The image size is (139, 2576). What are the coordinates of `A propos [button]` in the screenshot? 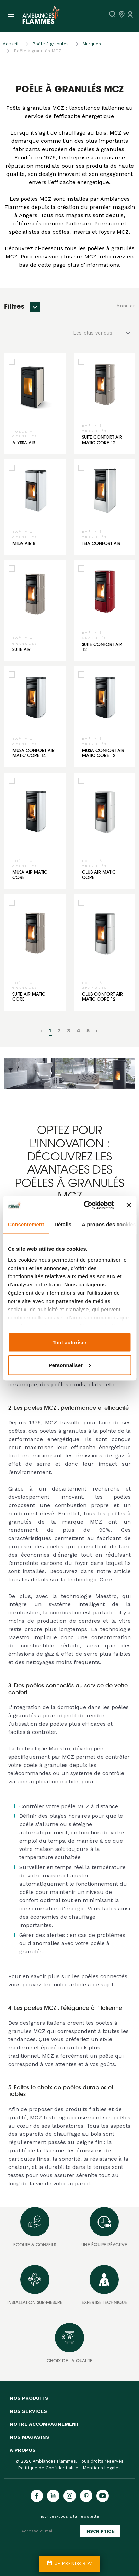 It's located at (23, 2450).